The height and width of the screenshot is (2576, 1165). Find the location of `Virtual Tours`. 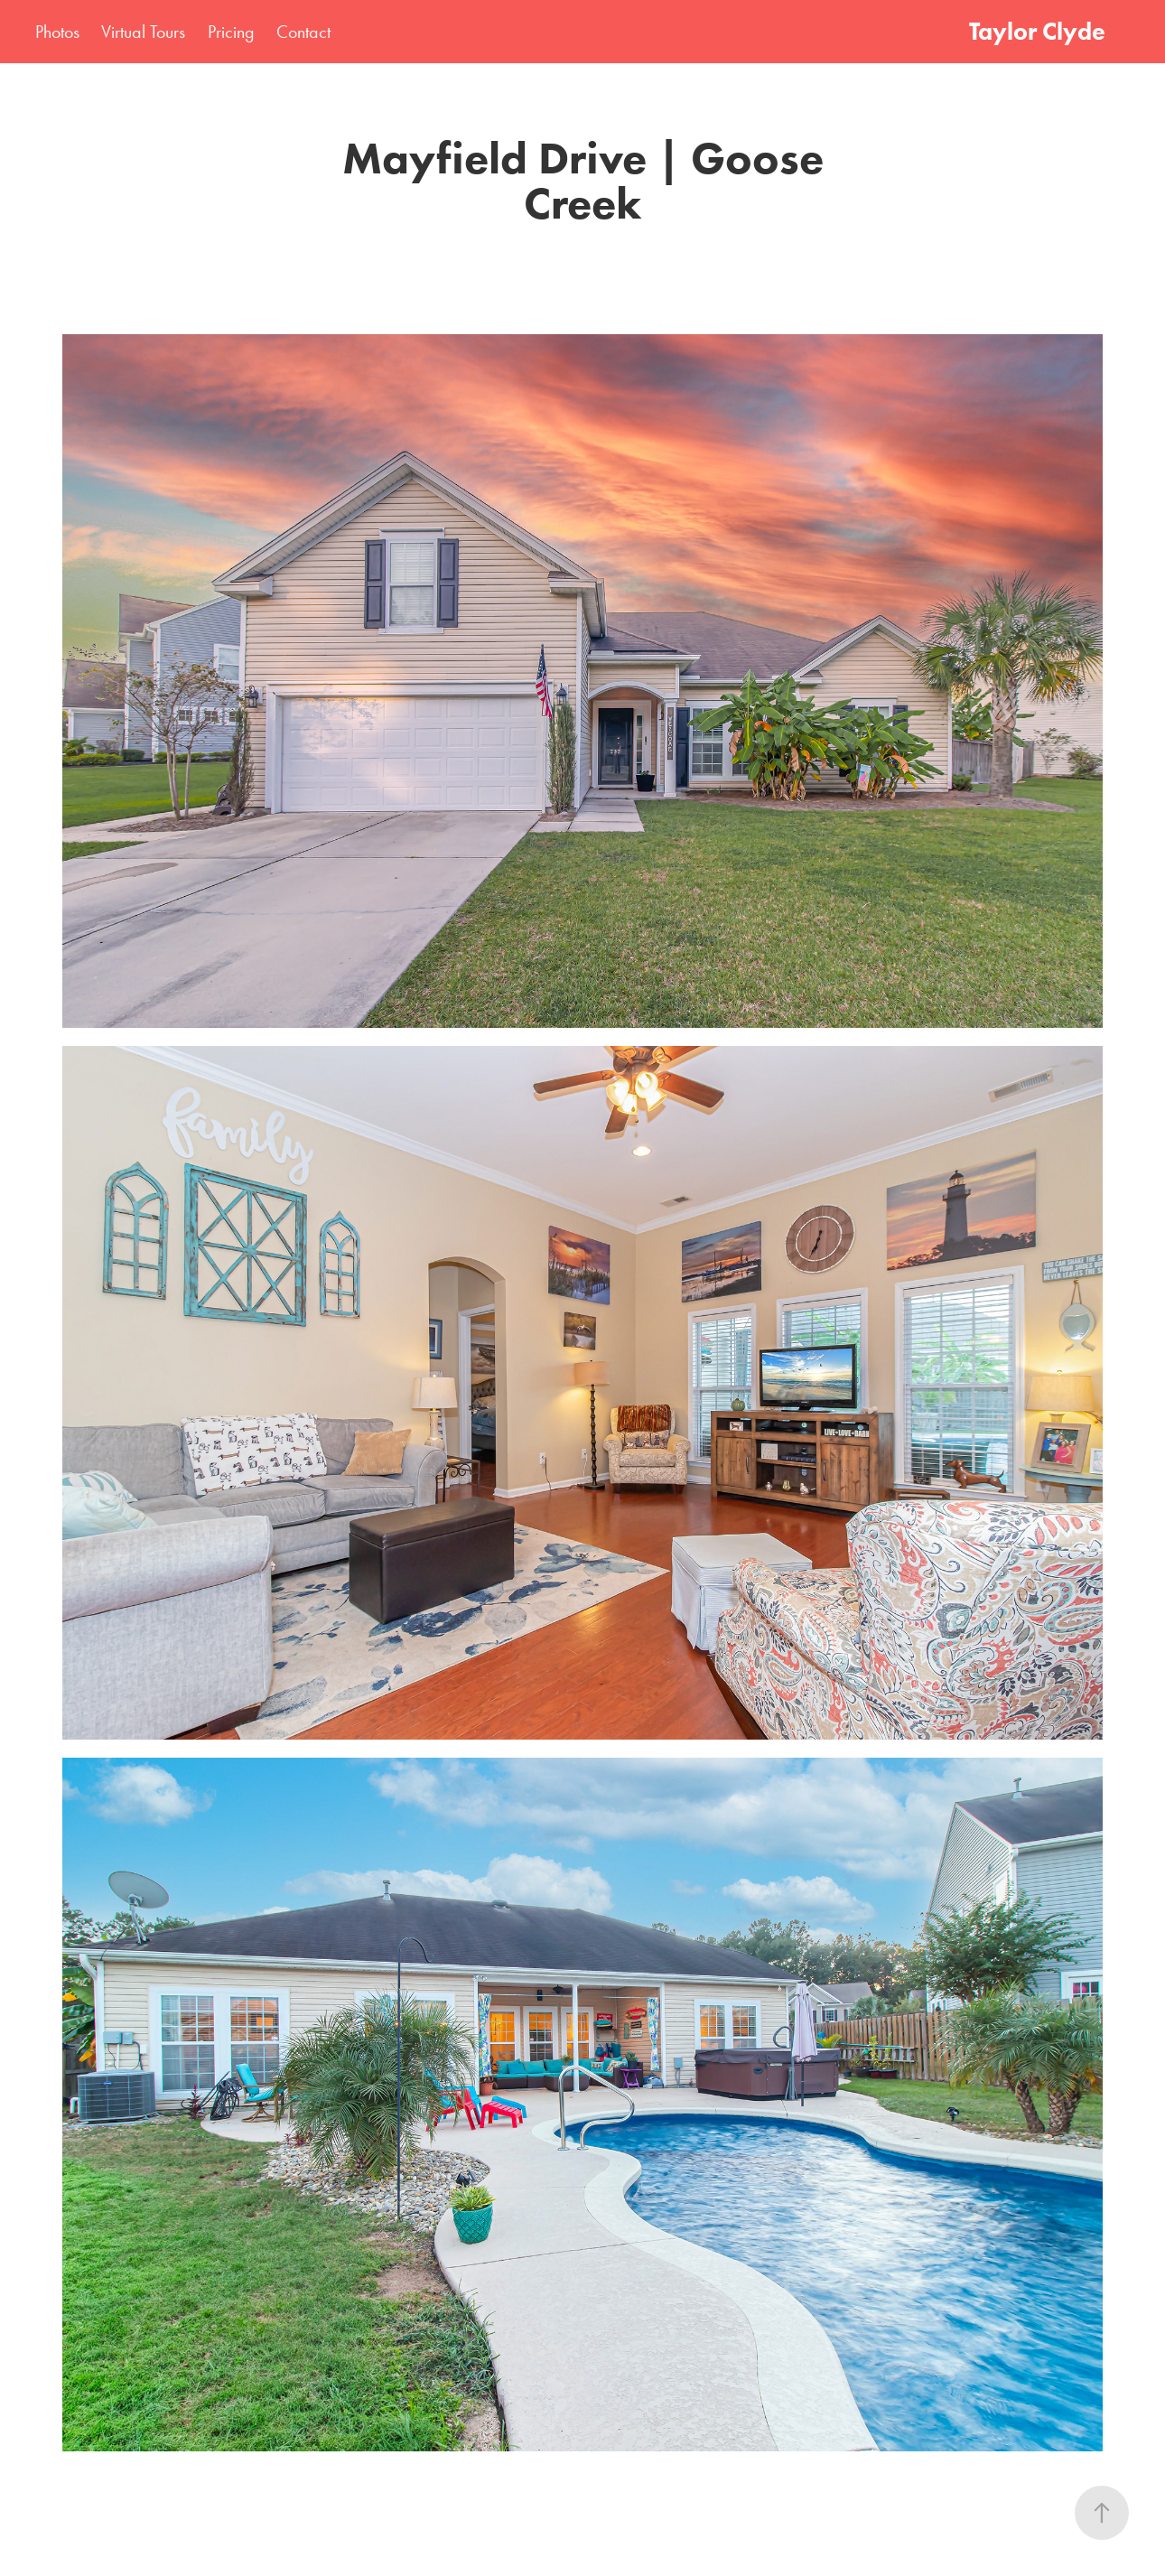

Virtual Tours is located at coordinates (143, 31).